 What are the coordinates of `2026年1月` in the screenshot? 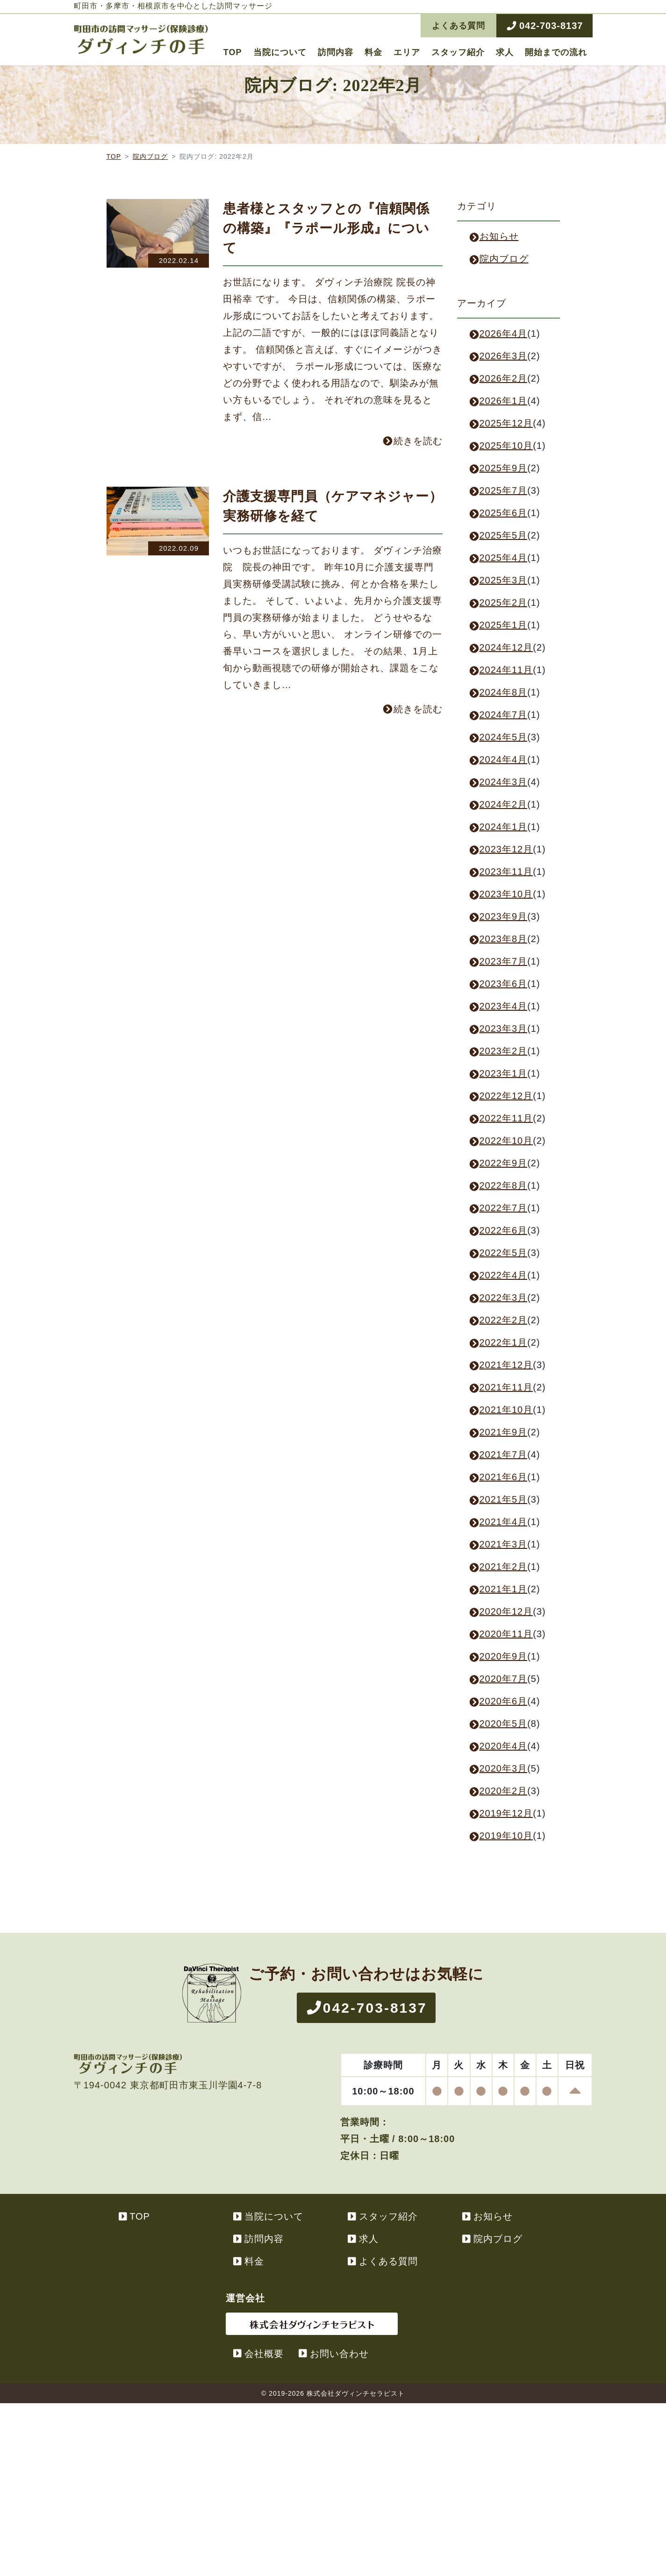 It's located at (498, 439).